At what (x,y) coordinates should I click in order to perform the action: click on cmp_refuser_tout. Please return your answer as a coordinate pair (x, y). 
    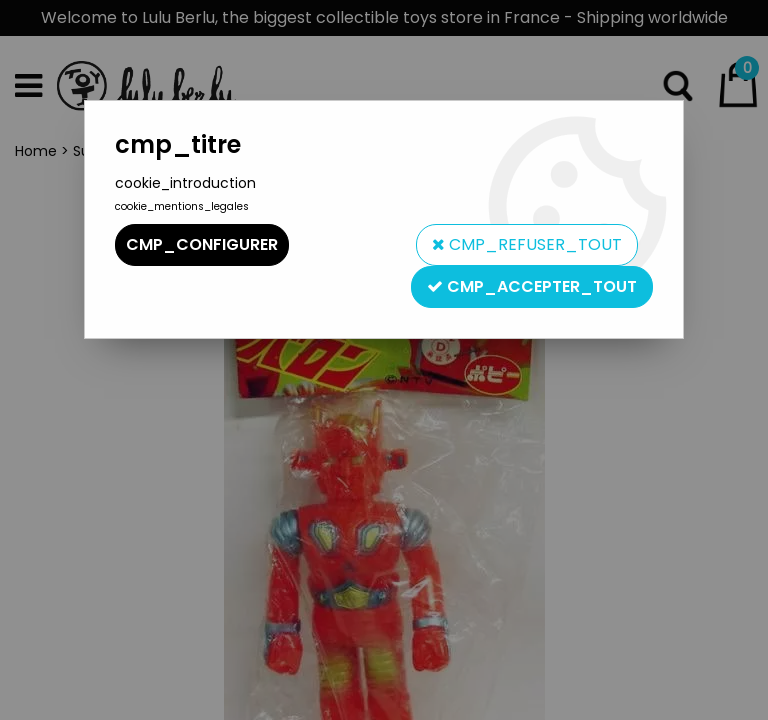
    Looking at the image, I should click on (527, 244).